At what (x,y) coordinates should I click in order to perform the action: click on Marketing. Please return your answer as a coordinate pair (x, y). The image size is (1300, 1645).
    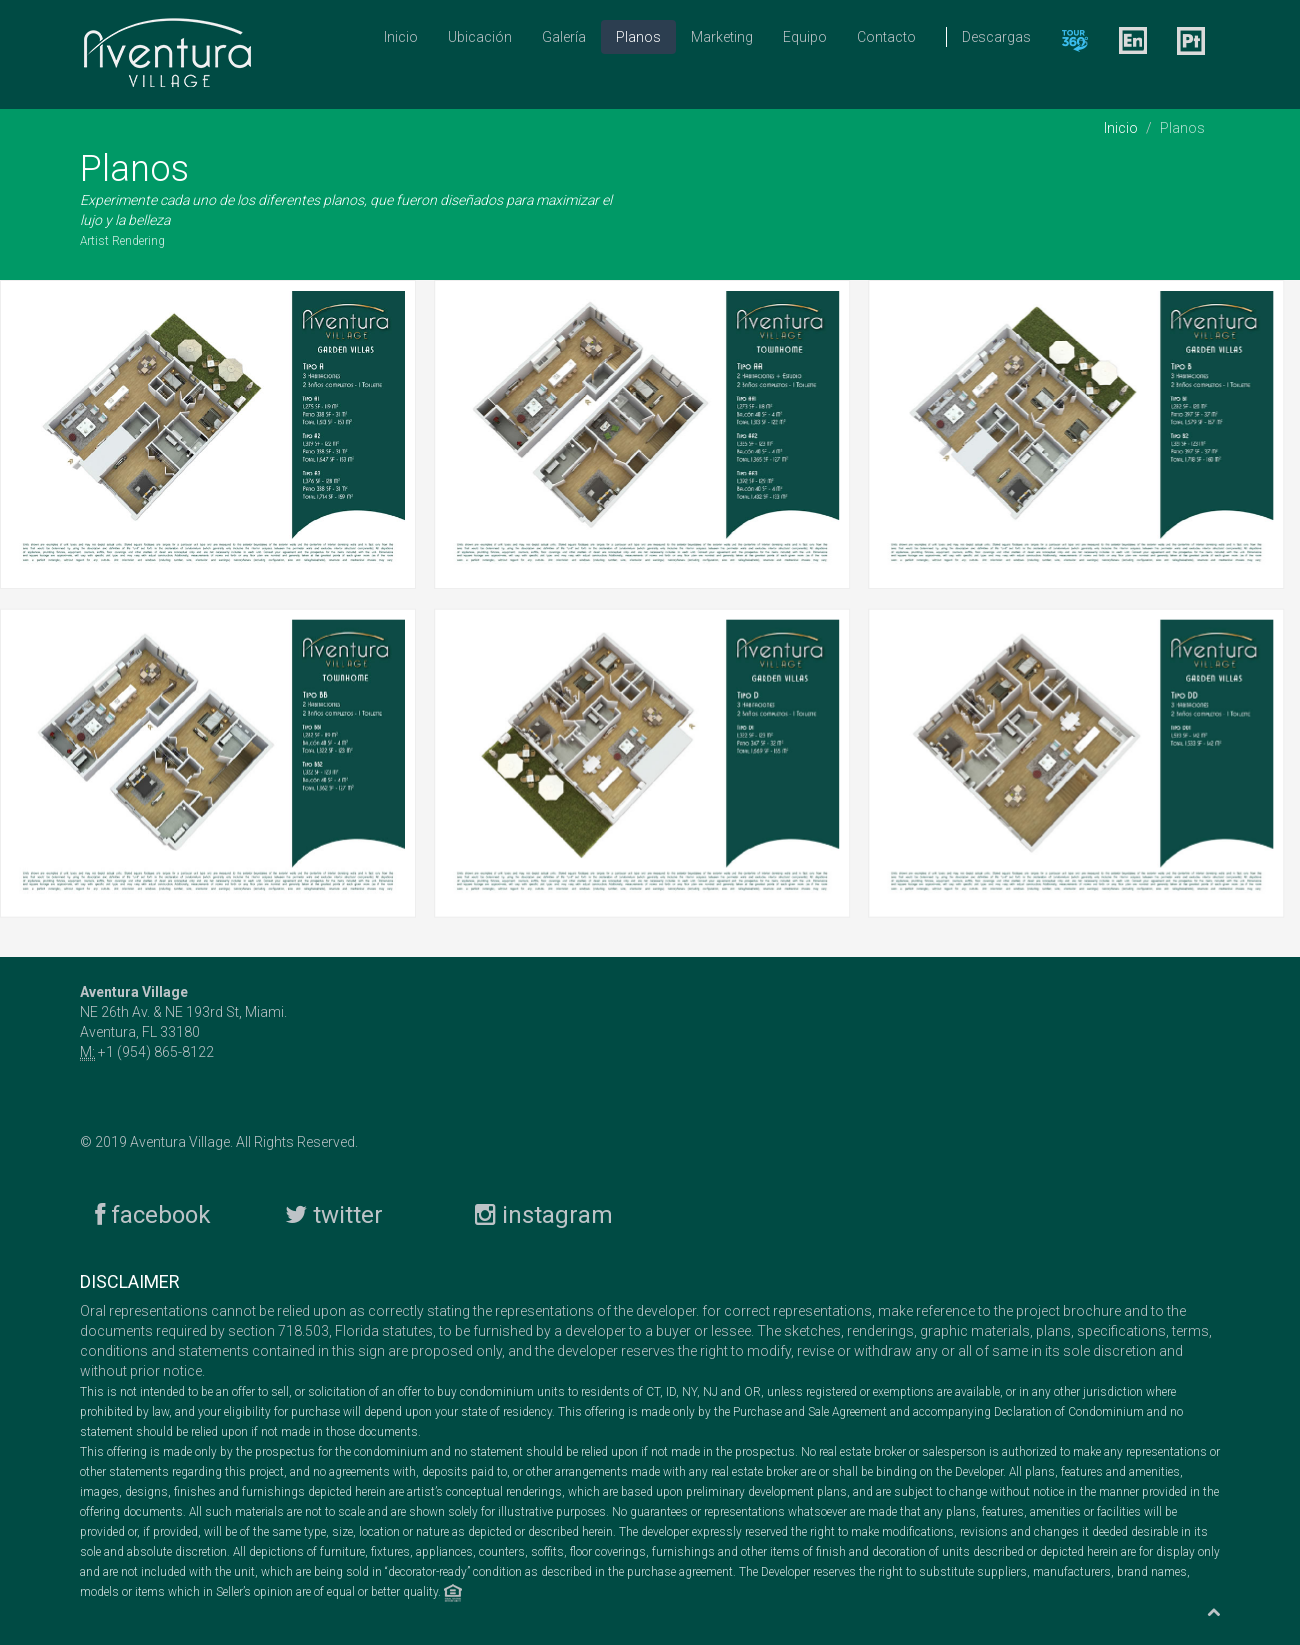
    Looking at the image, I should click on (722, 37).